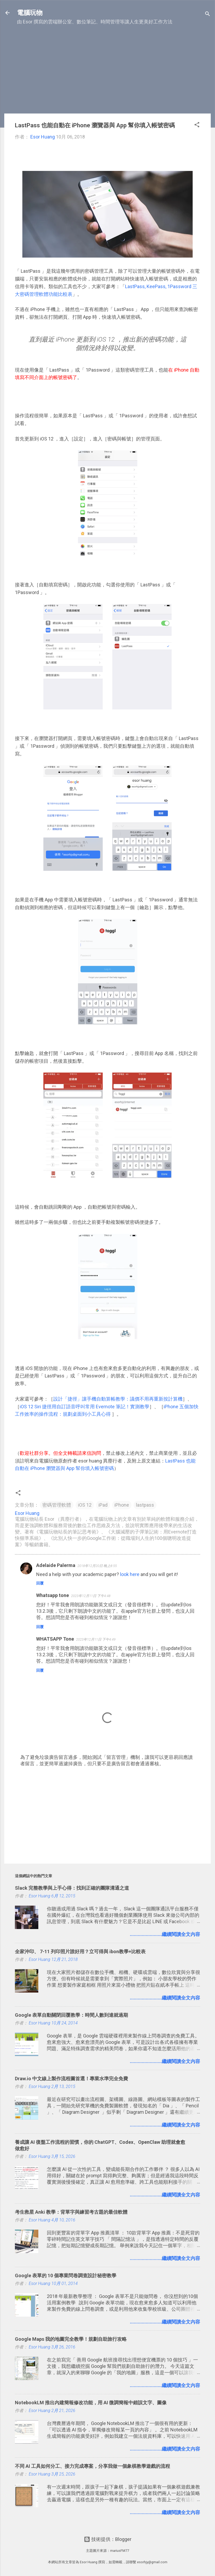 Image resolution: width=215 pixels, height=2576 pixels. I want to click on 回覆, so click(40, 1583).